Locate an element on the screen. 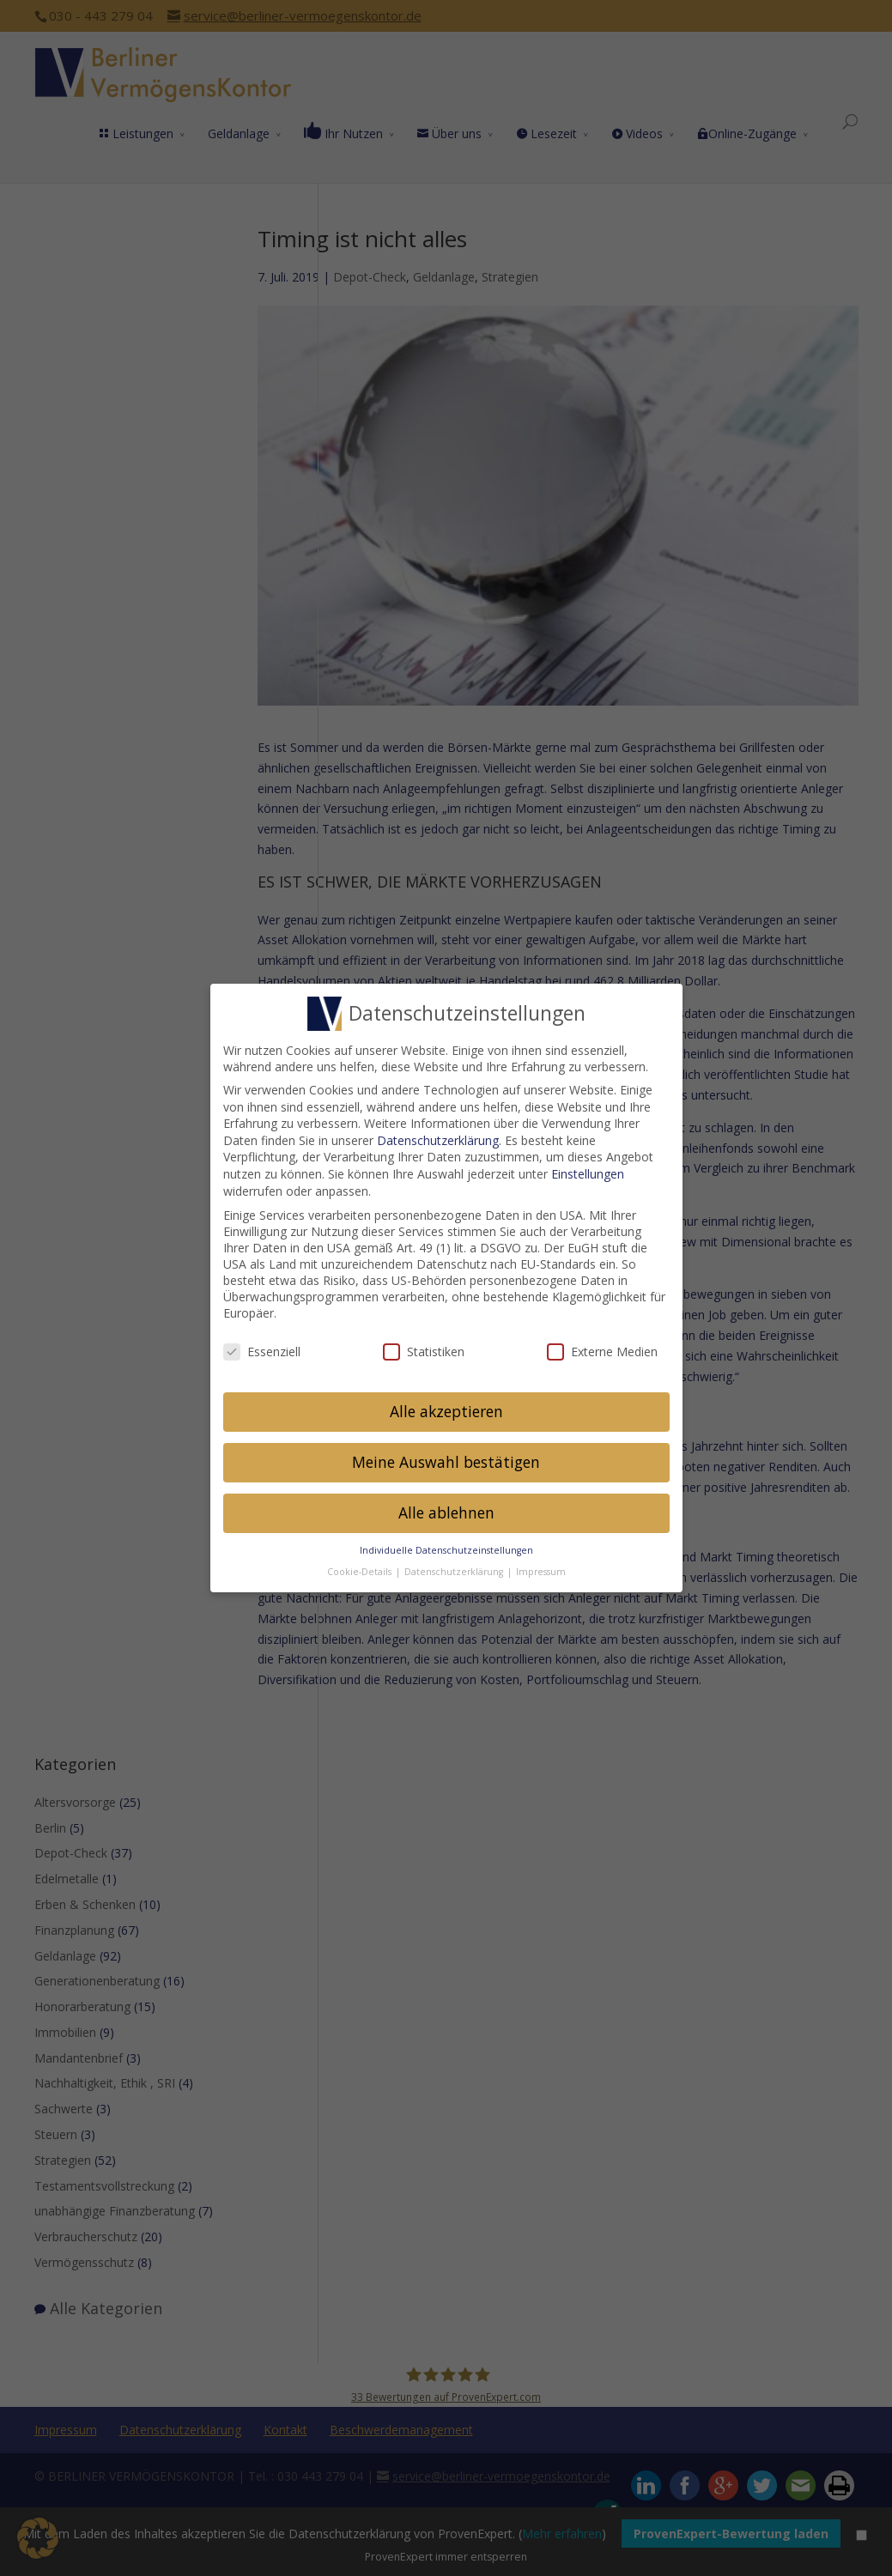 The image size is (892, 2576). Alle ablehnen [button] is located at coordinates (446, 1503).